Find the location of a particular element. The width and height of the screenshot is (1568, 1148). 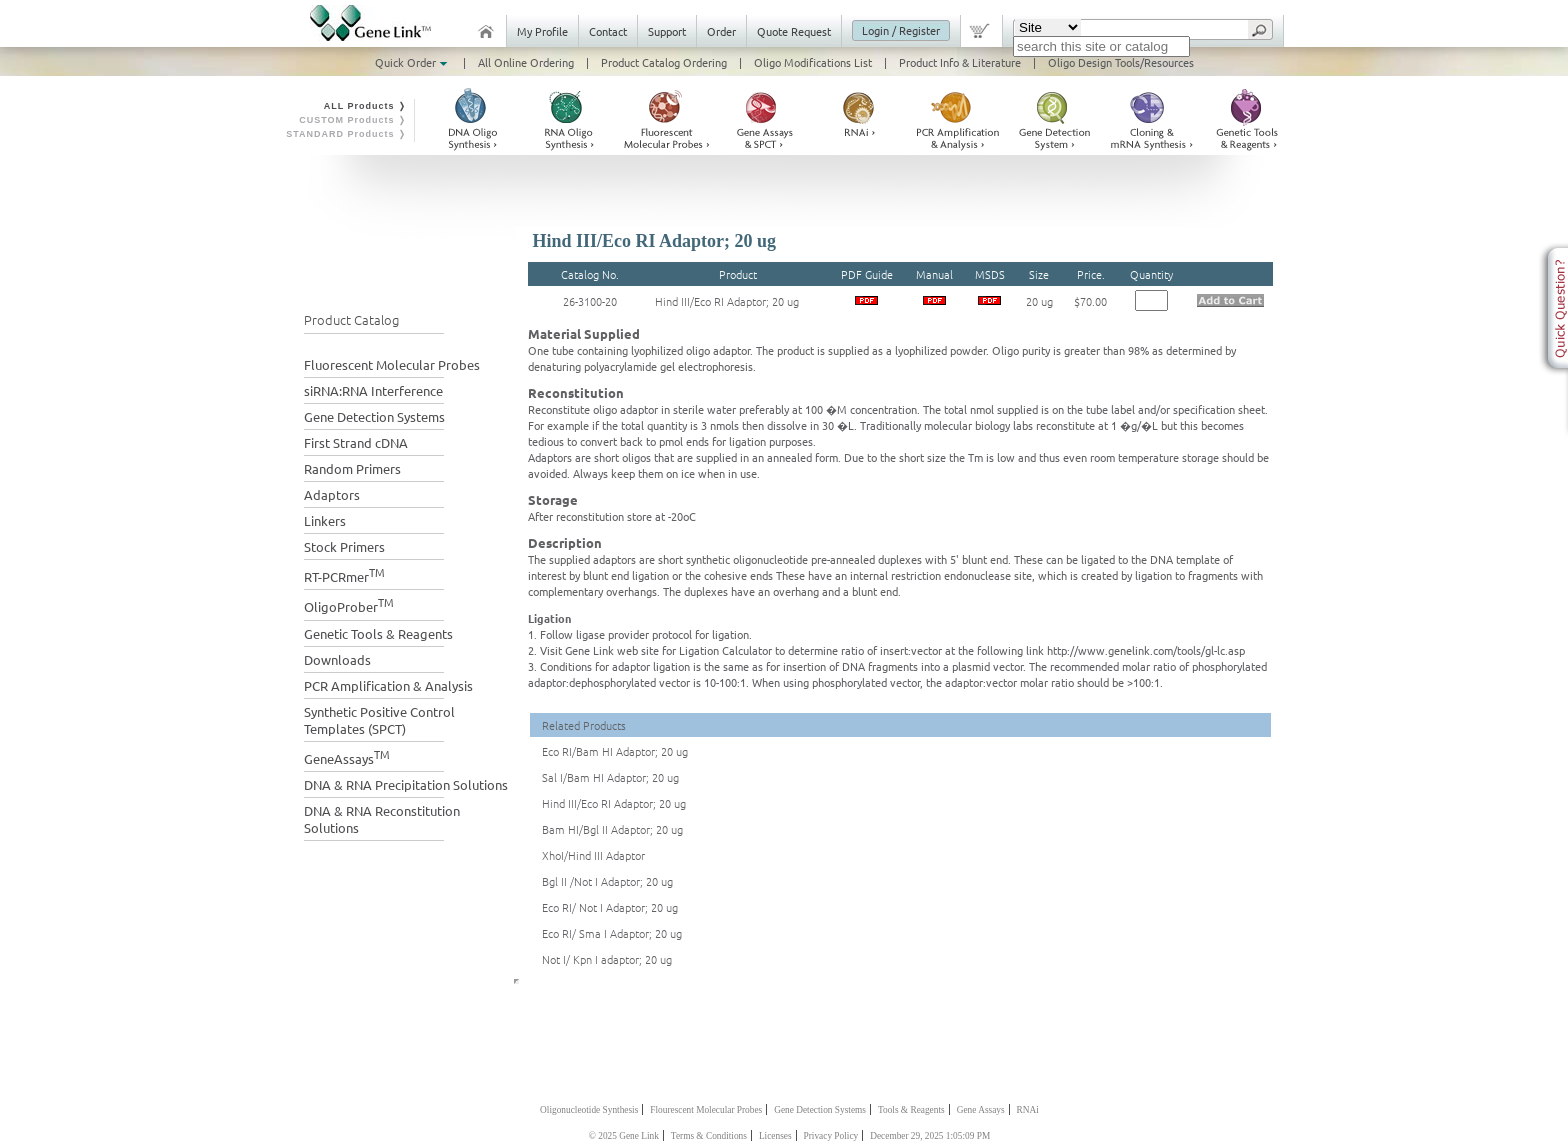

First Strand cDNA is located at coordinates (356, 442).